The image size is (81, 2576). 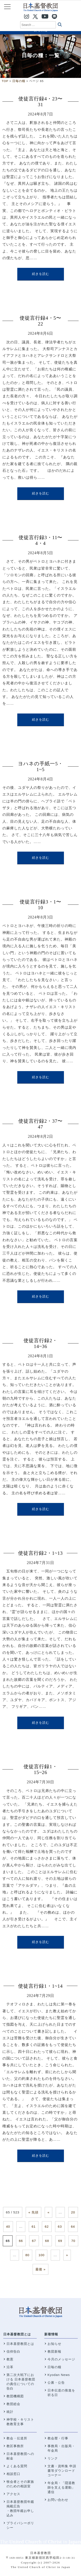 What do you see at coordinates (27, 2255) in the screenshot?
I see `80` at bounding box center [27, 2255].